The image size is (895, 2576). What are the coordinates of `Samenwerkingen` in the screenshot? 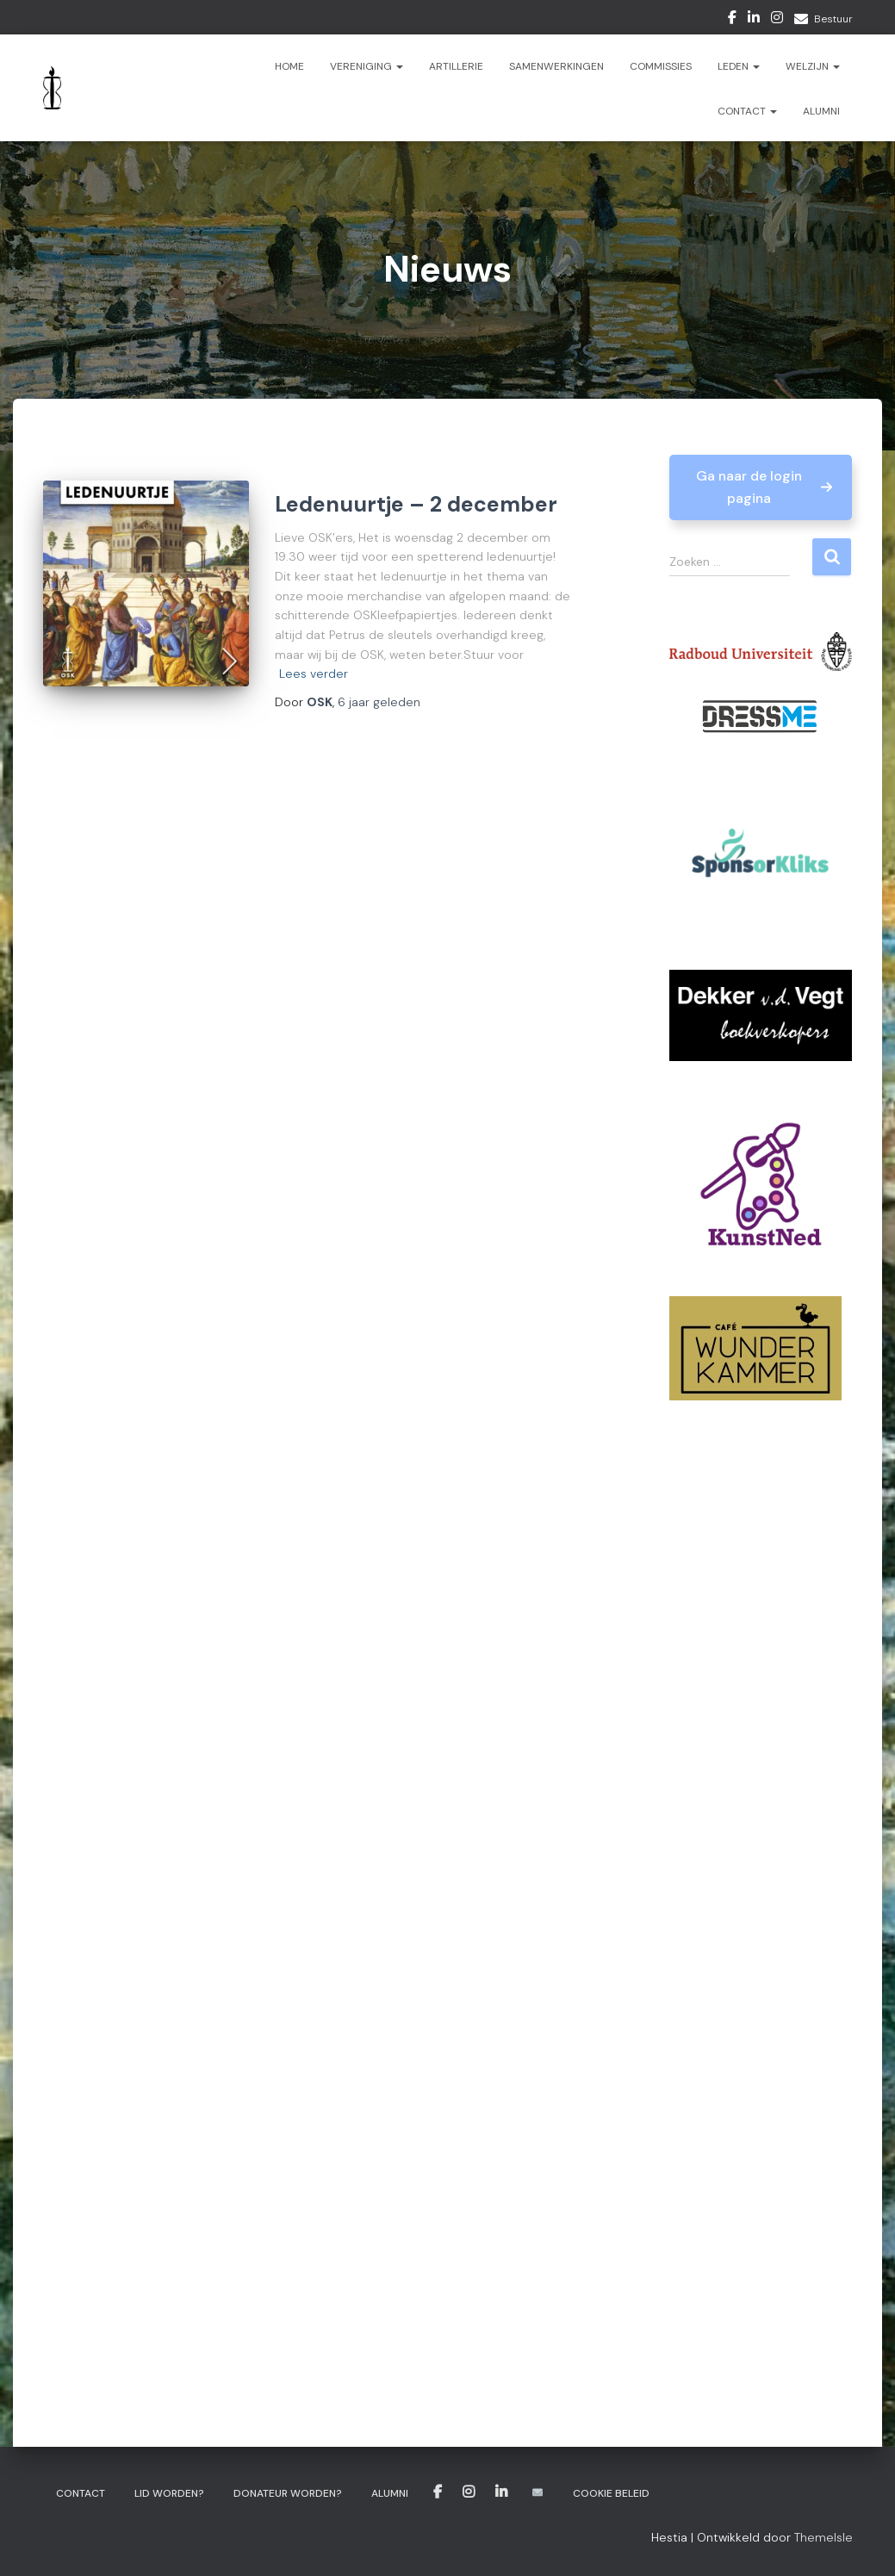 It's located at (556, 66).